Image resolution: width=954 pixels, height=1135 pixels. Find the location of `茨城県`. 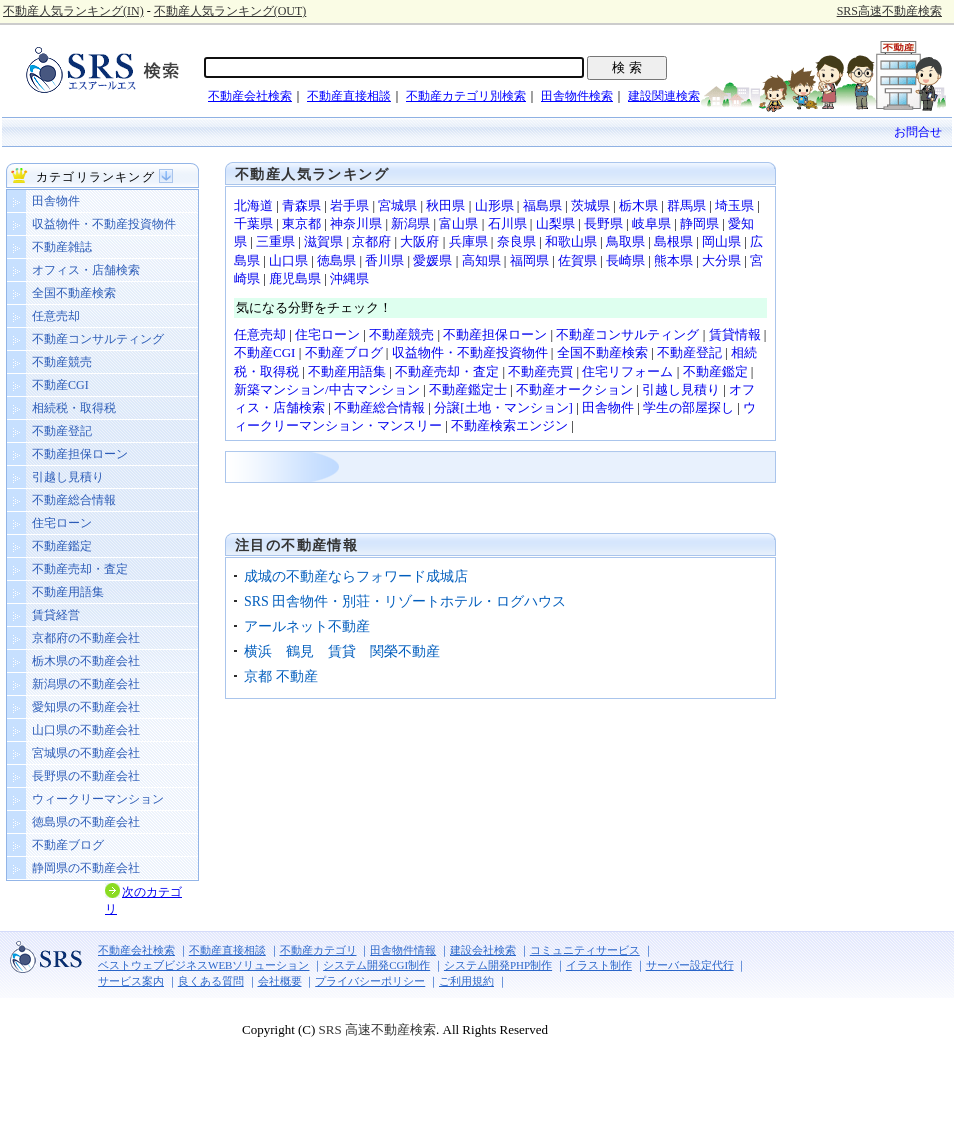

茨城県 is located at coordinates (590, 205).